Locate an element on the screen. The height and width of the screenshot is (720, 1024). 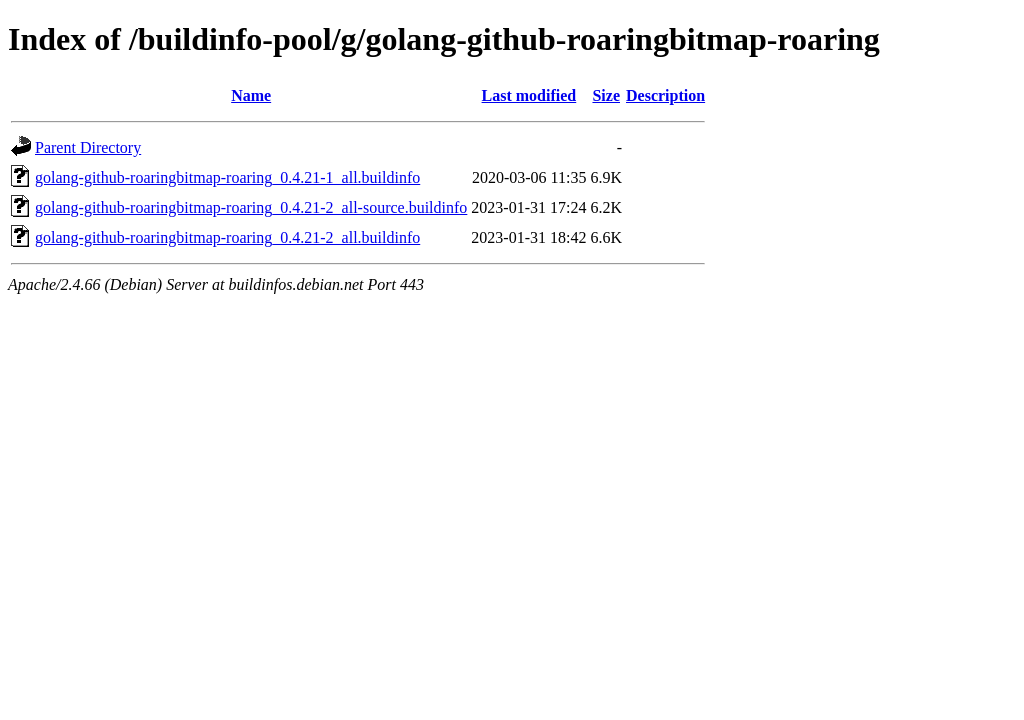
Parent Directory is located at coordinates (88, 147).